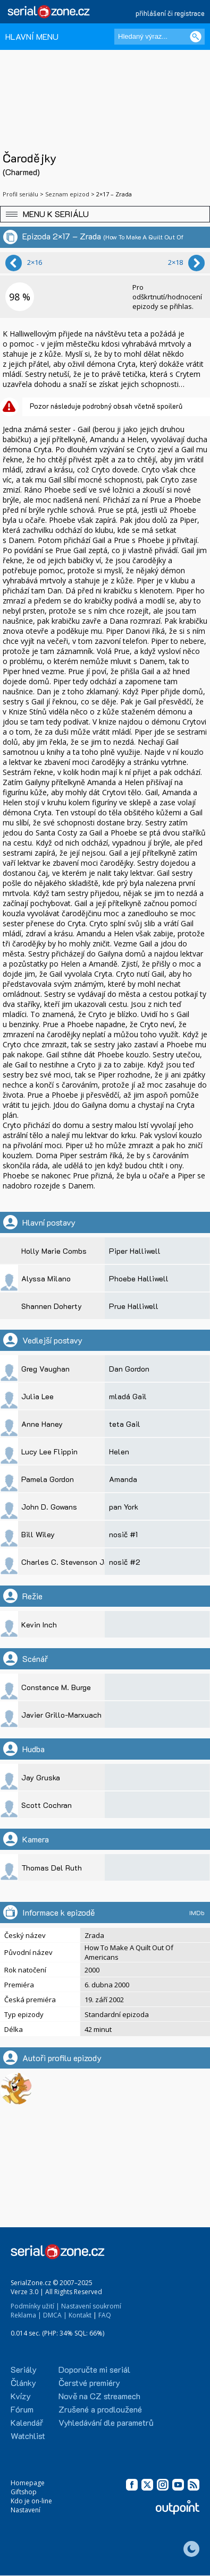  Describe the element at coordinates (51, 1868) in the screenshot. I see `Thomas Del Ruth` at that location.